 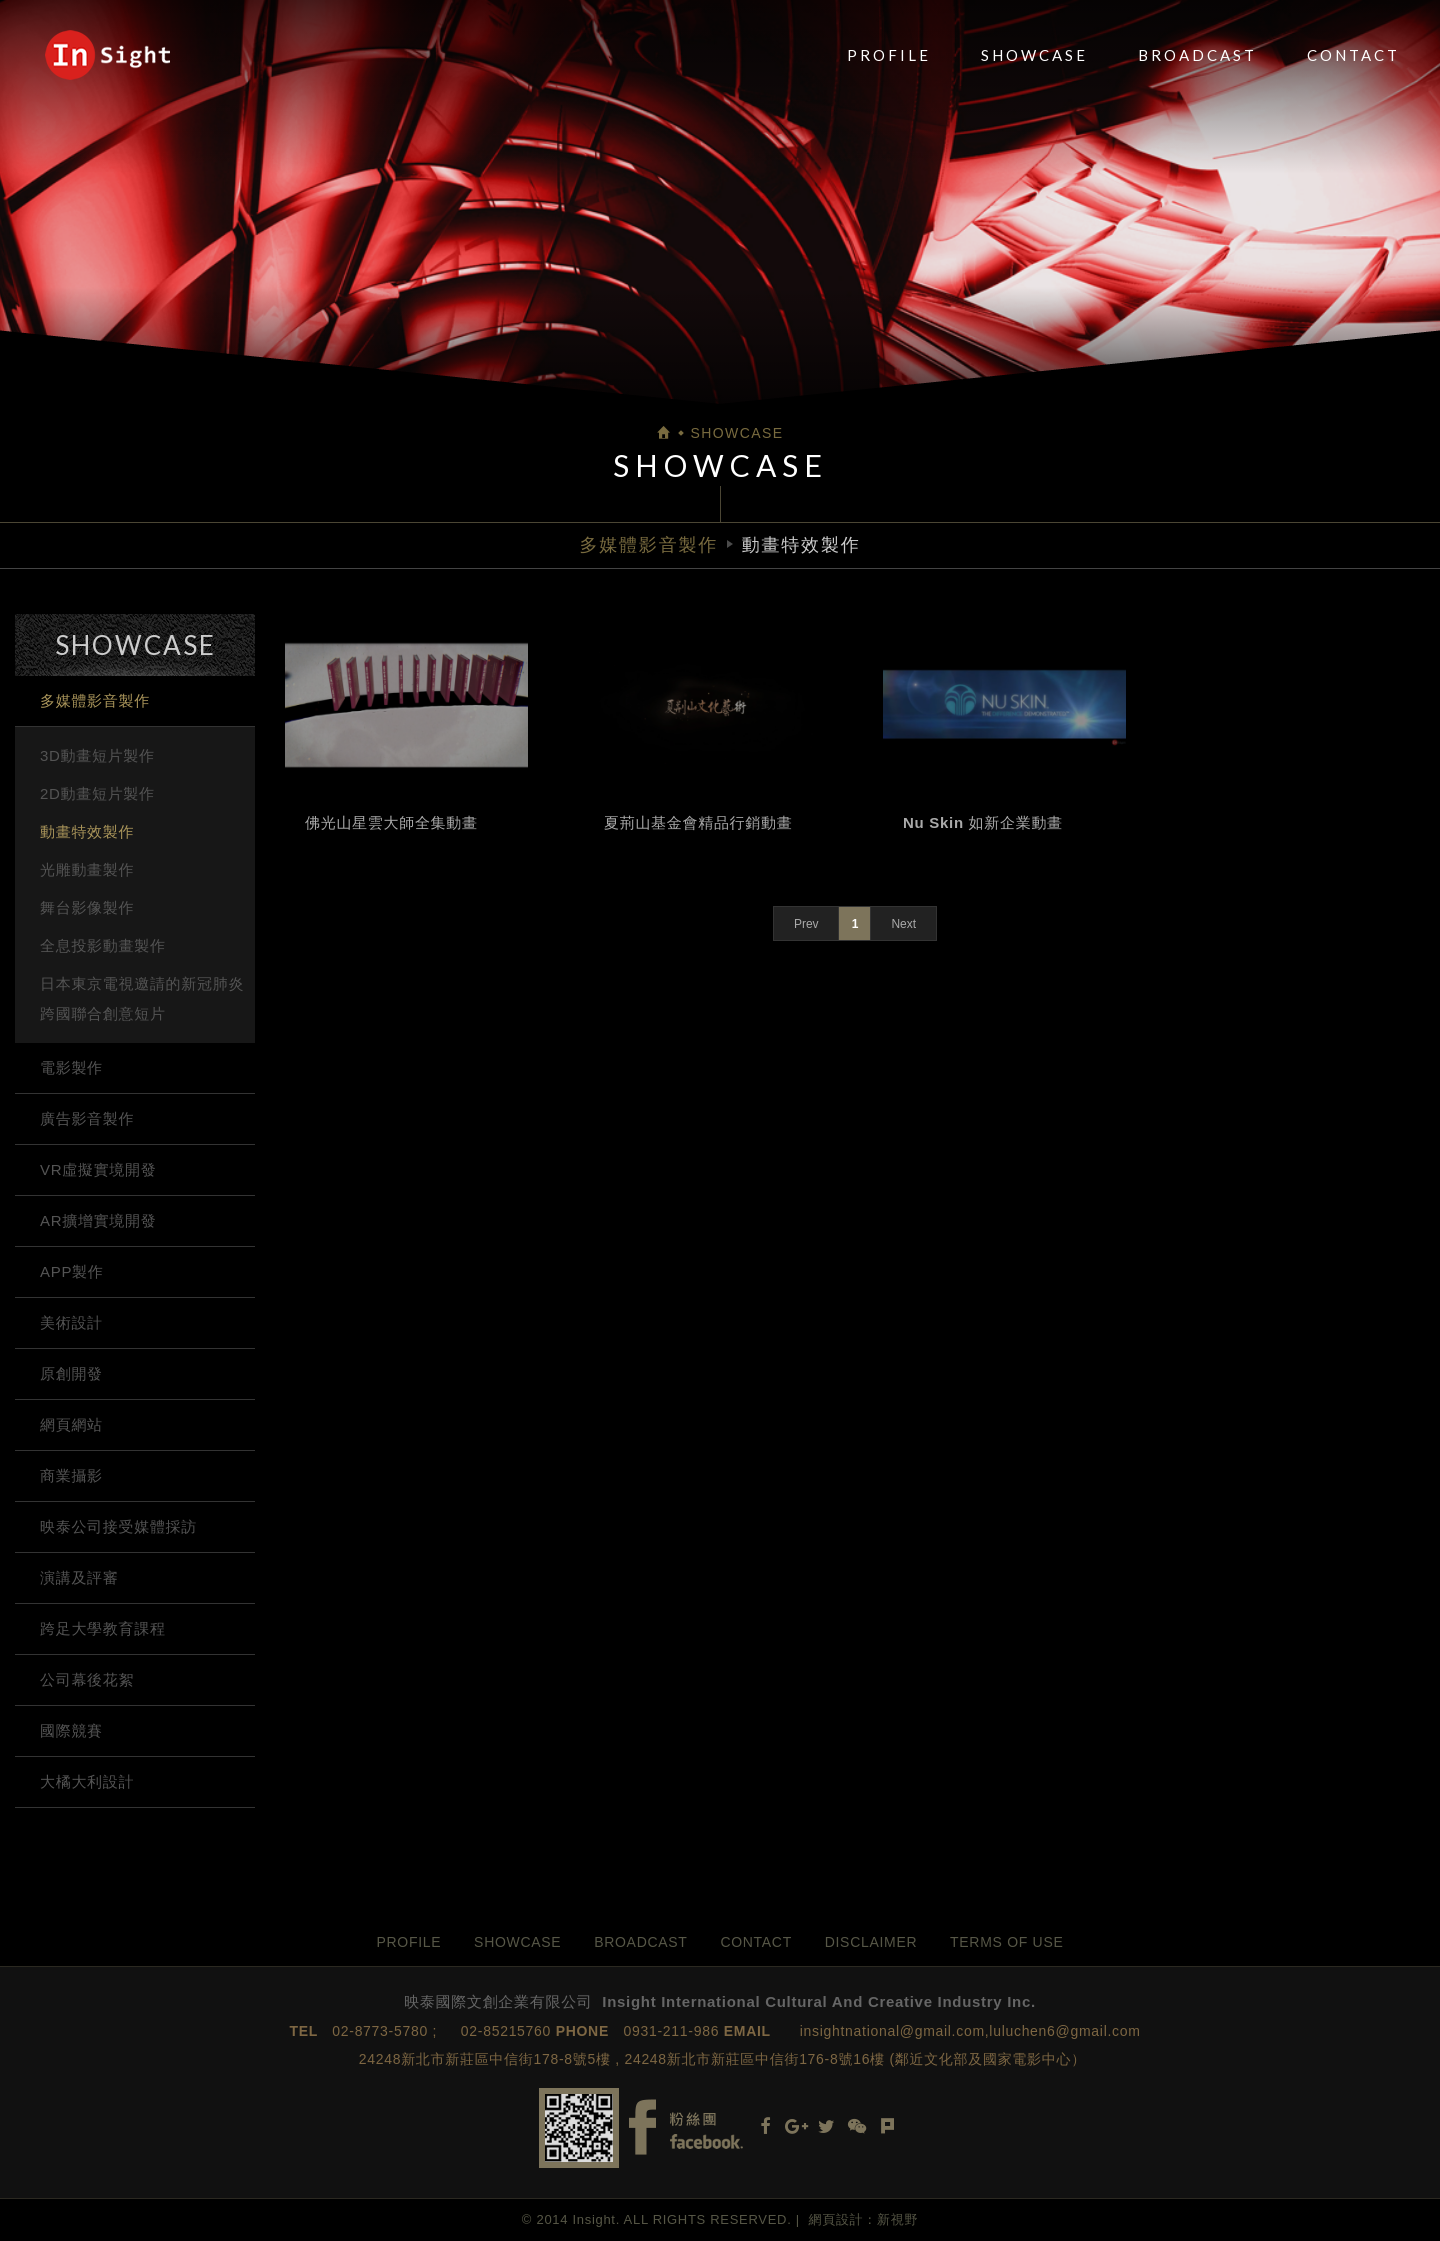 I want to click on DISCLAIMER, so click(x=871, y=1942).